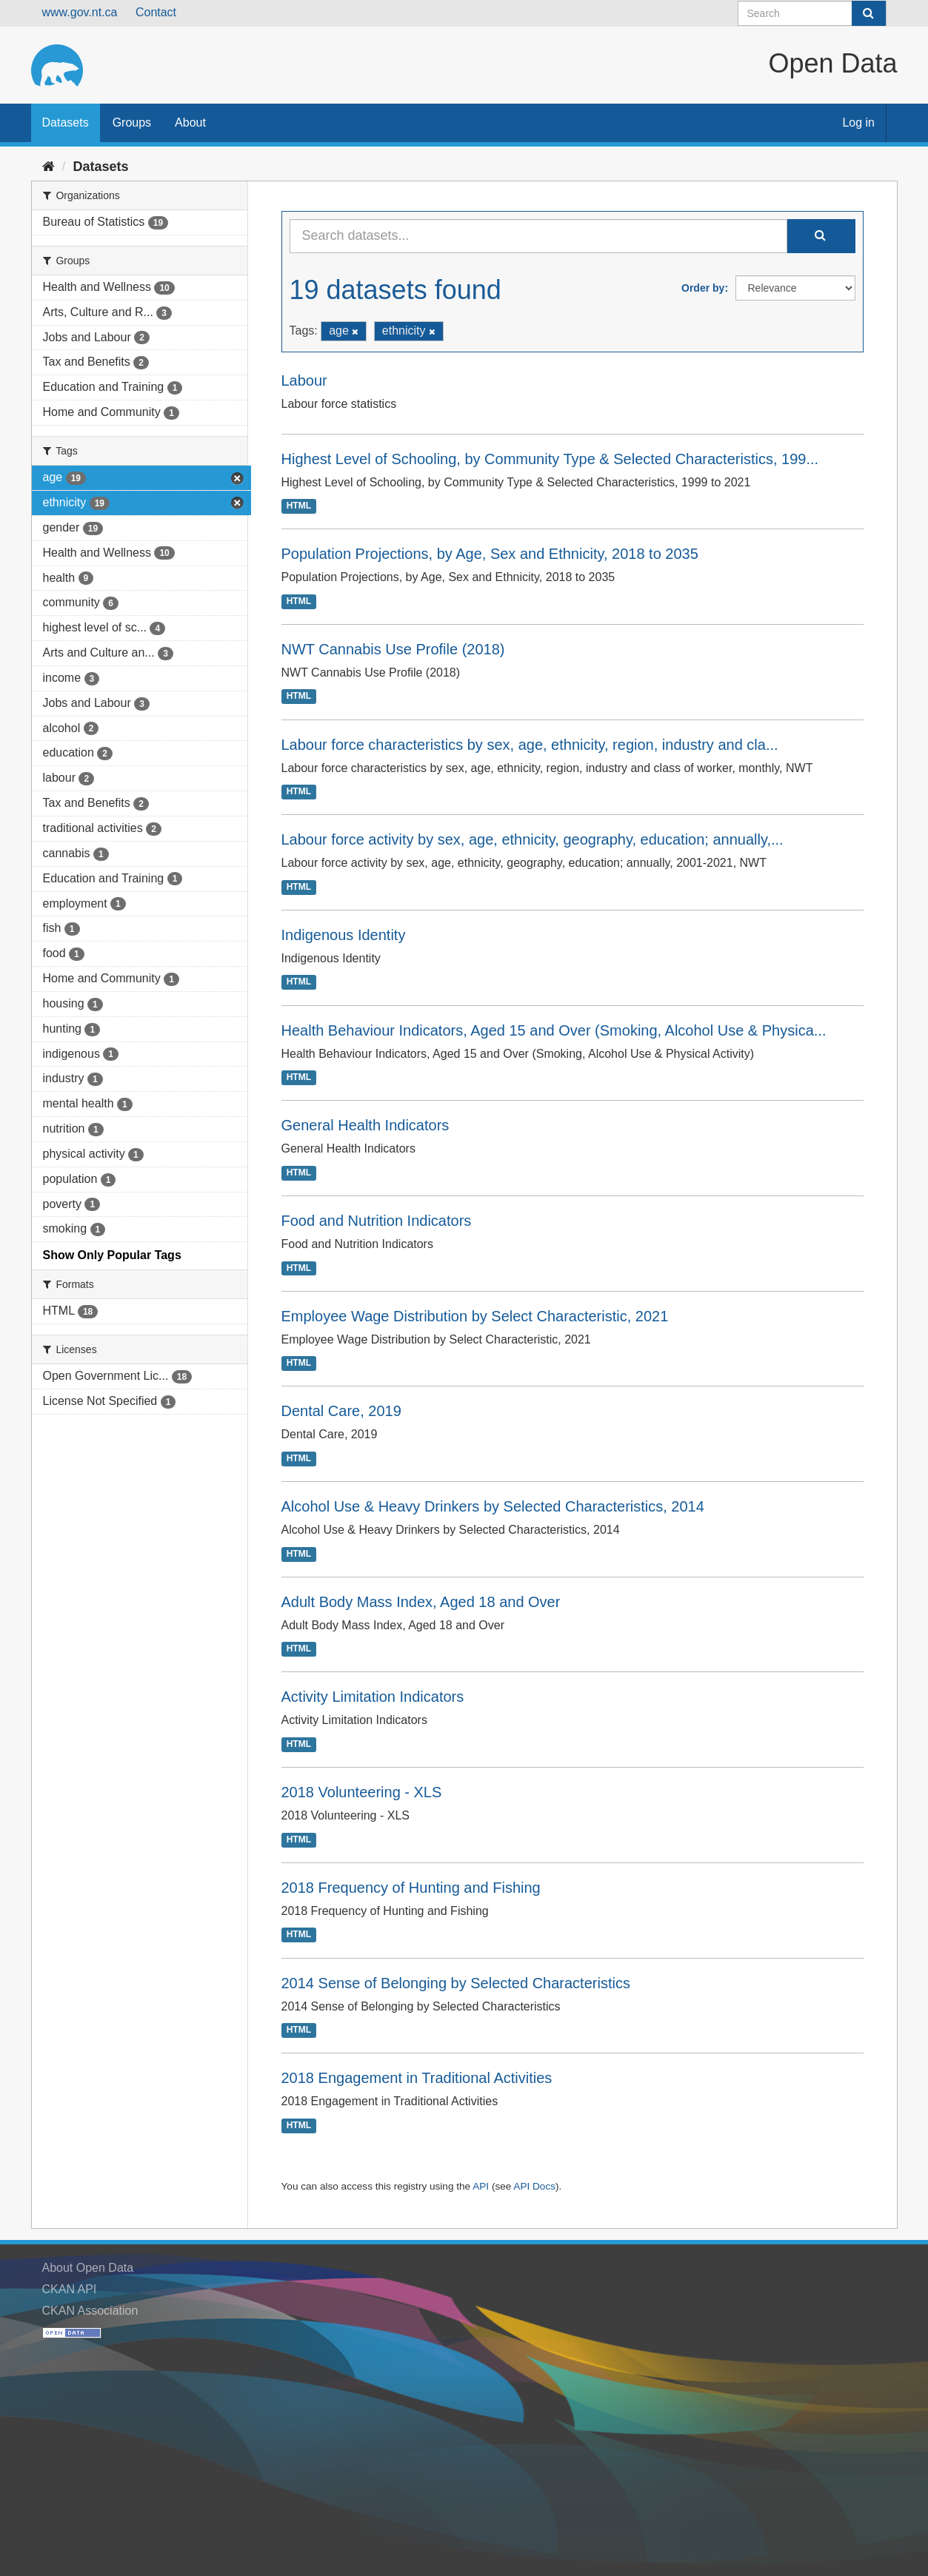 Image resolution: width=928 pixels, height=2576 pixels. Describe the element at coordinates (492, 1506) in the screenshot. I see `Alcohol Use & Heavy Drinkers by Selected Characteristics, 2014` at that location.